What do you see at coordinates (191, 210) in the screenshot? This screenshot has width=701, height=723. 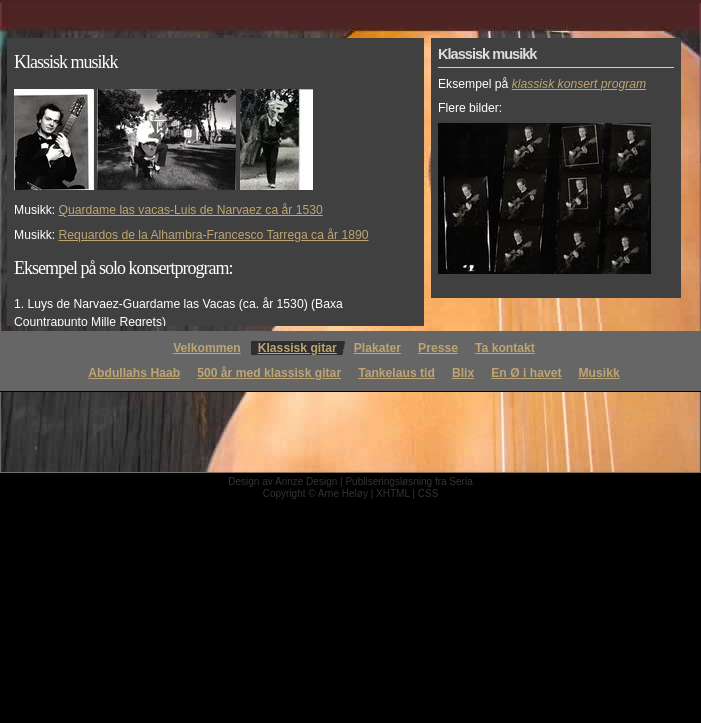 I see `Quardame las vacas-Luis de Narvaez ca år 1530` at bounding box center [191, 210].